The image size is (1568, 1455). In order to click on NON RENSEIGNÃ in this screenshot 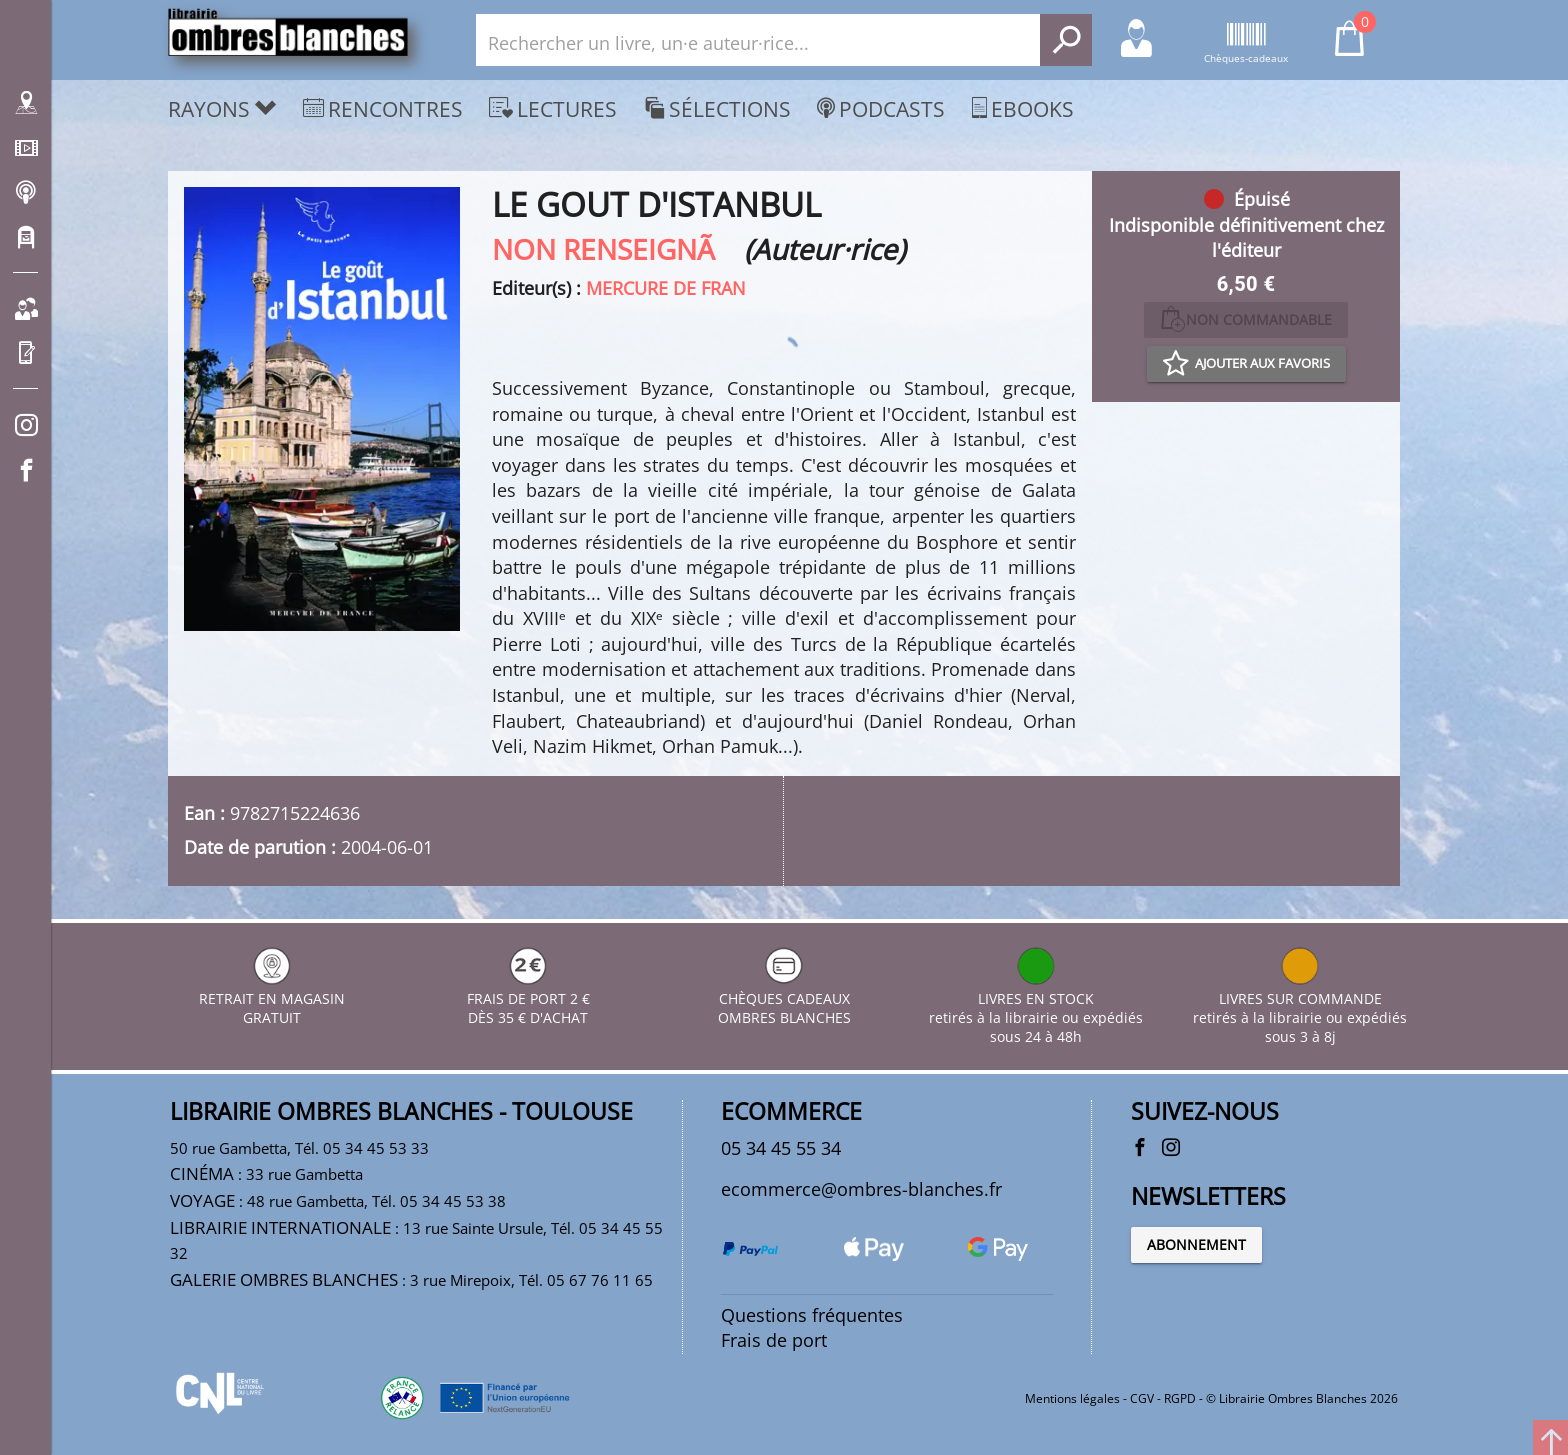, I will do `click(614, 249)`.